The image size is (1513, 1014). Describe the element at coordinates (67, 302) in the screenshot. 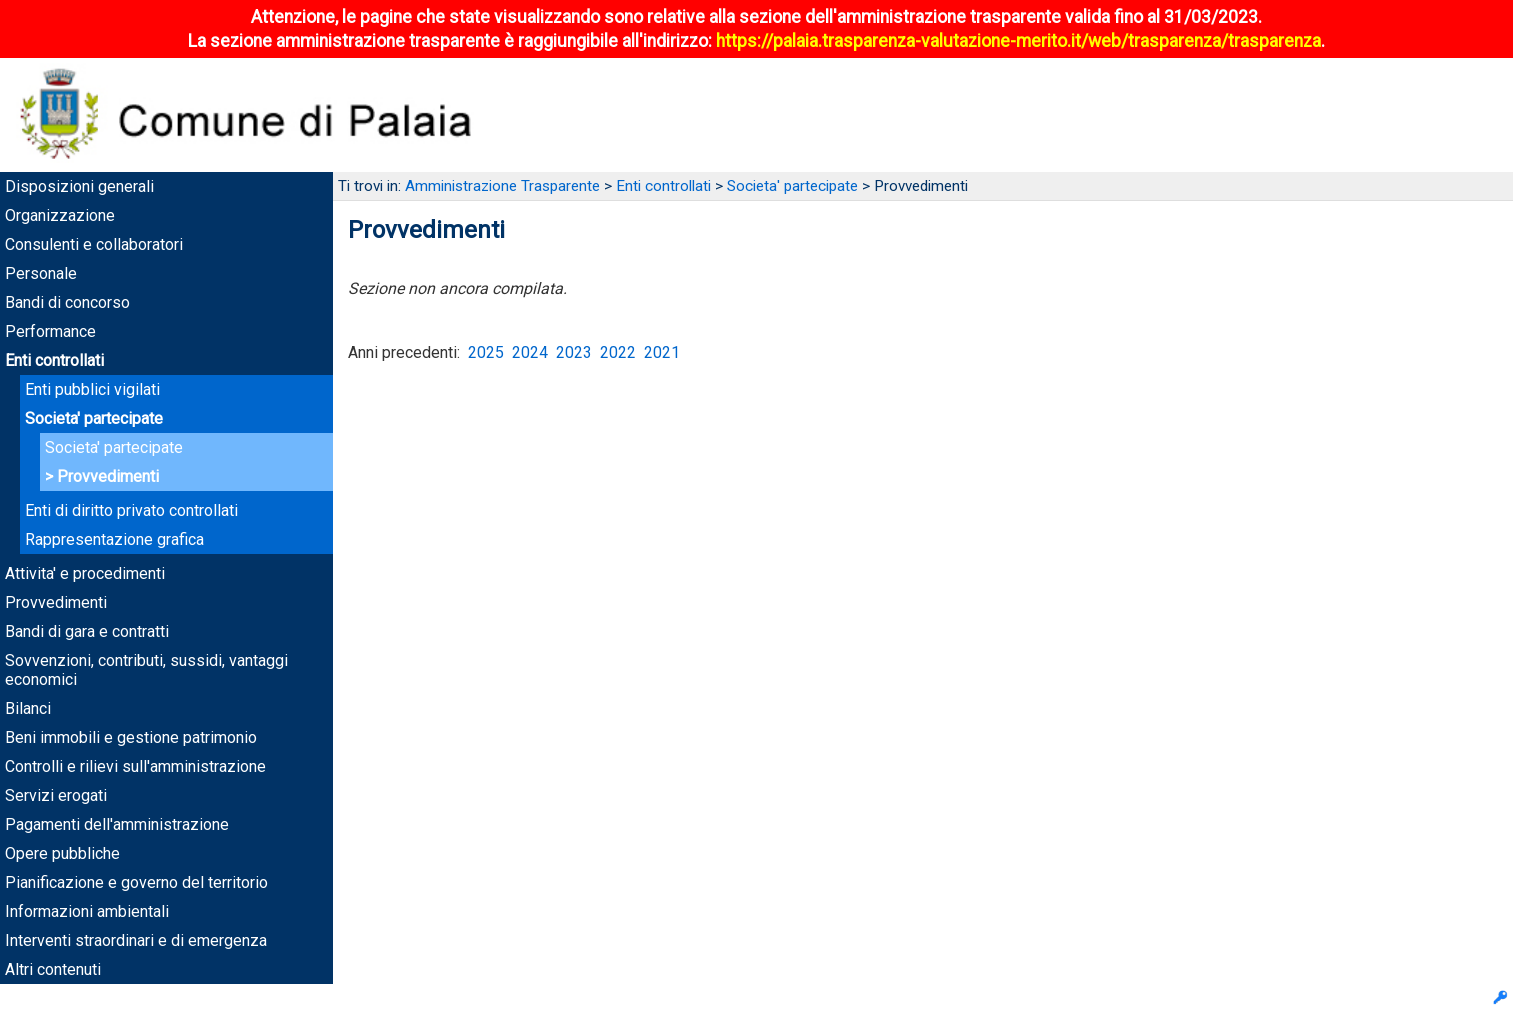

I see `Bandi di concorso` at that location.